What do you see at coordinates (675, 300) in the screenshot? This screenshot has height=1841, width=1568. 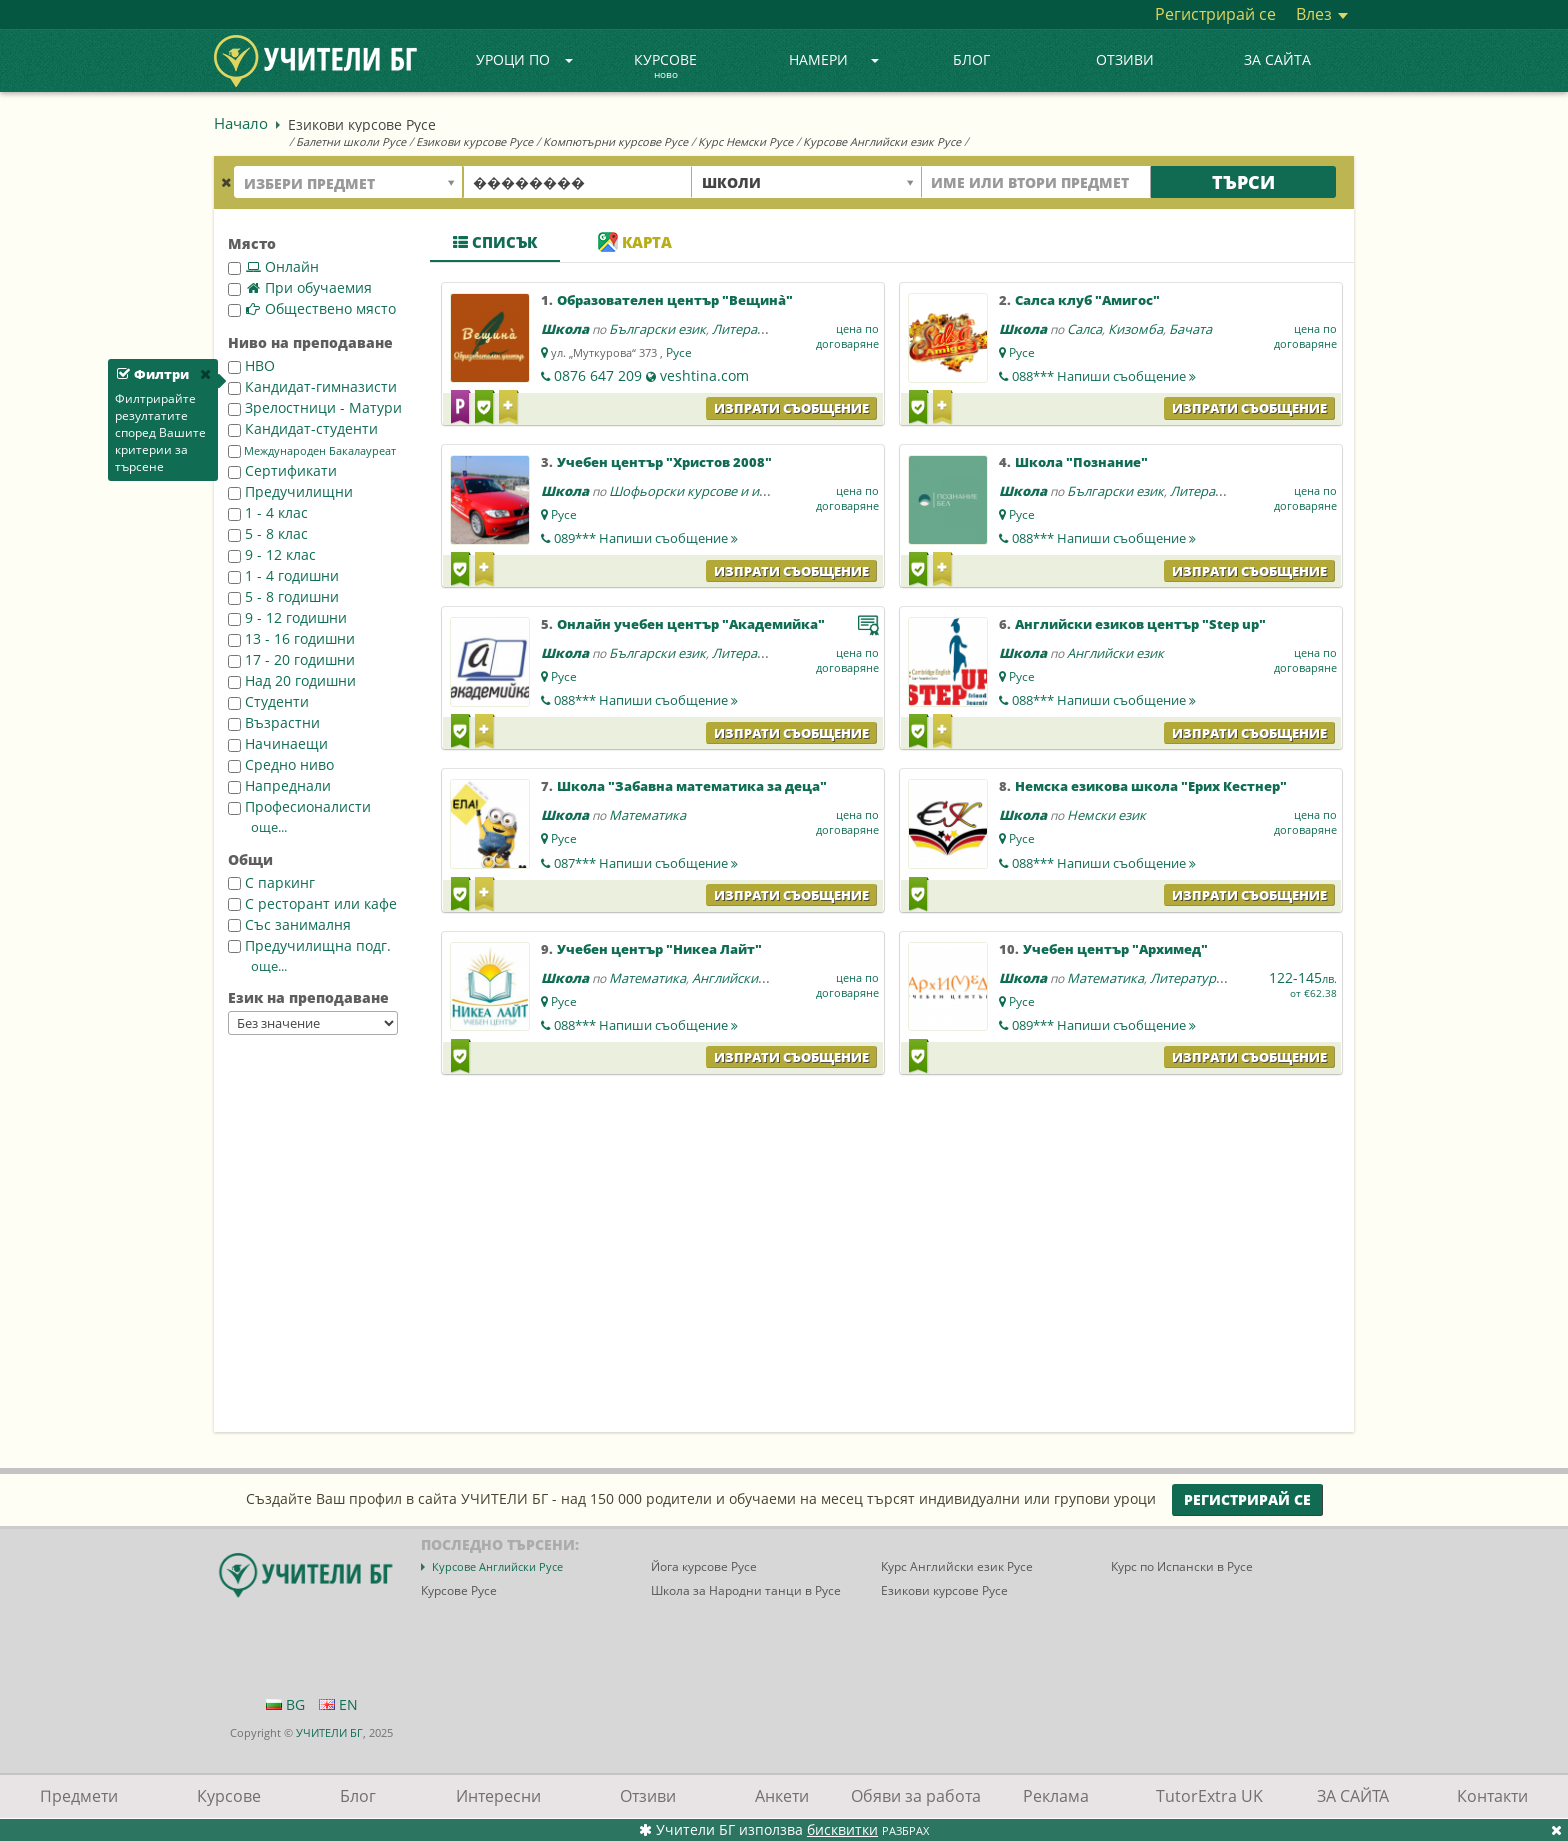 I see `Образователен център "Вещина̀"` at bounding box center [675, 300].